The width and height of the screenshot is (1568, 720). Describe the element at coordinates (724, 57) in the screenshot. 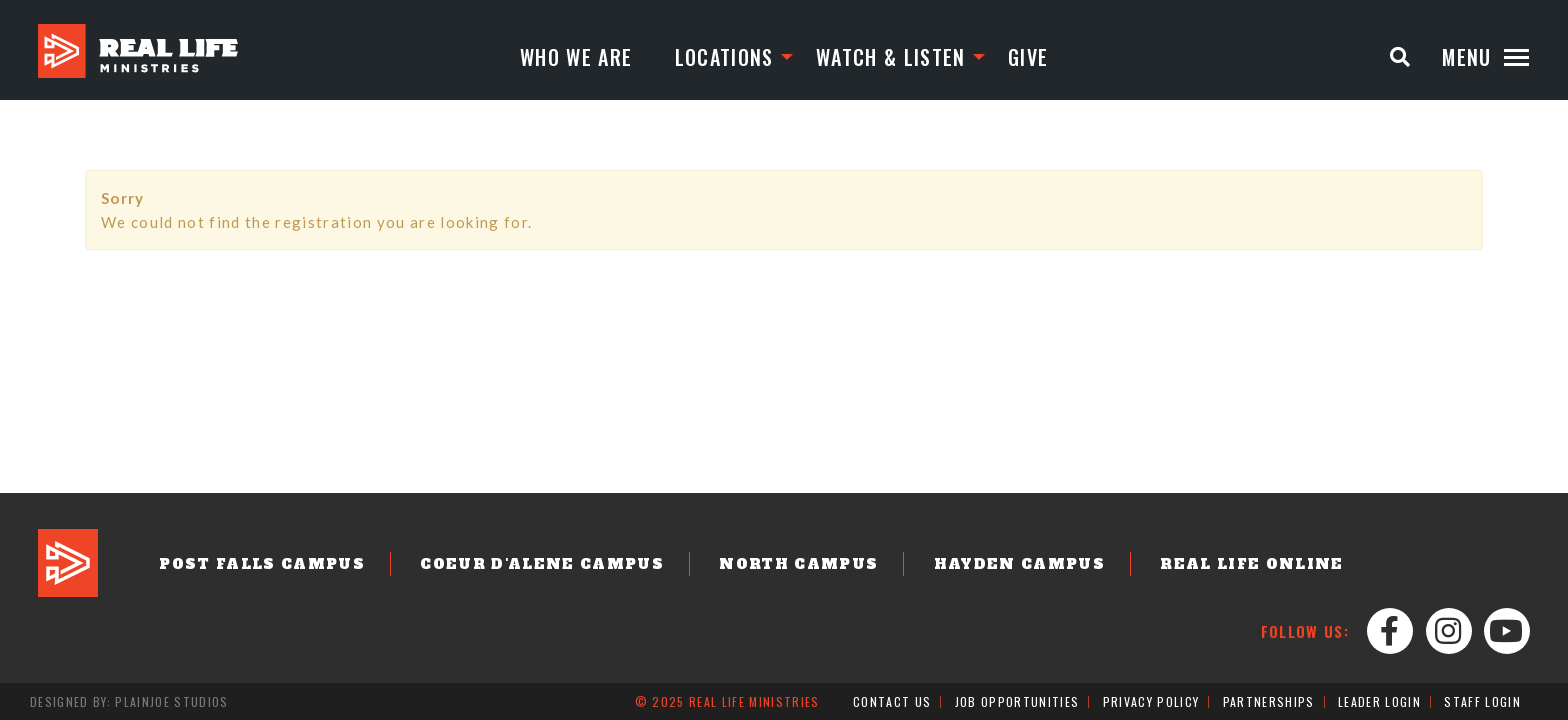

I see `Locations` at that location.